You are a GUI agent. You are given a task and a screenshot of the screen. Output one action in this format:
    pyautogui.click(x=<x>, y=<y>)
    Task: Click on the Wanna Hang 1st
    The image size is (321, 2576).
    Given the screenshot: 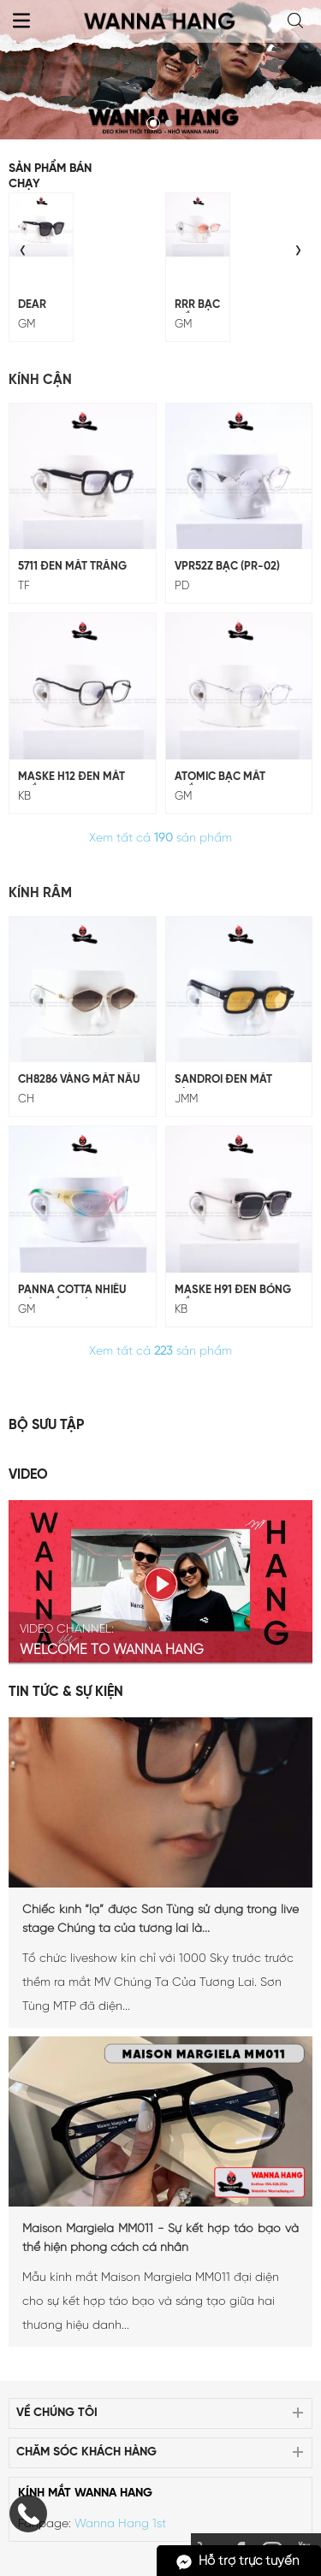 What is the action you would take?
    pyautogui.click(x=120, y=2524)
    